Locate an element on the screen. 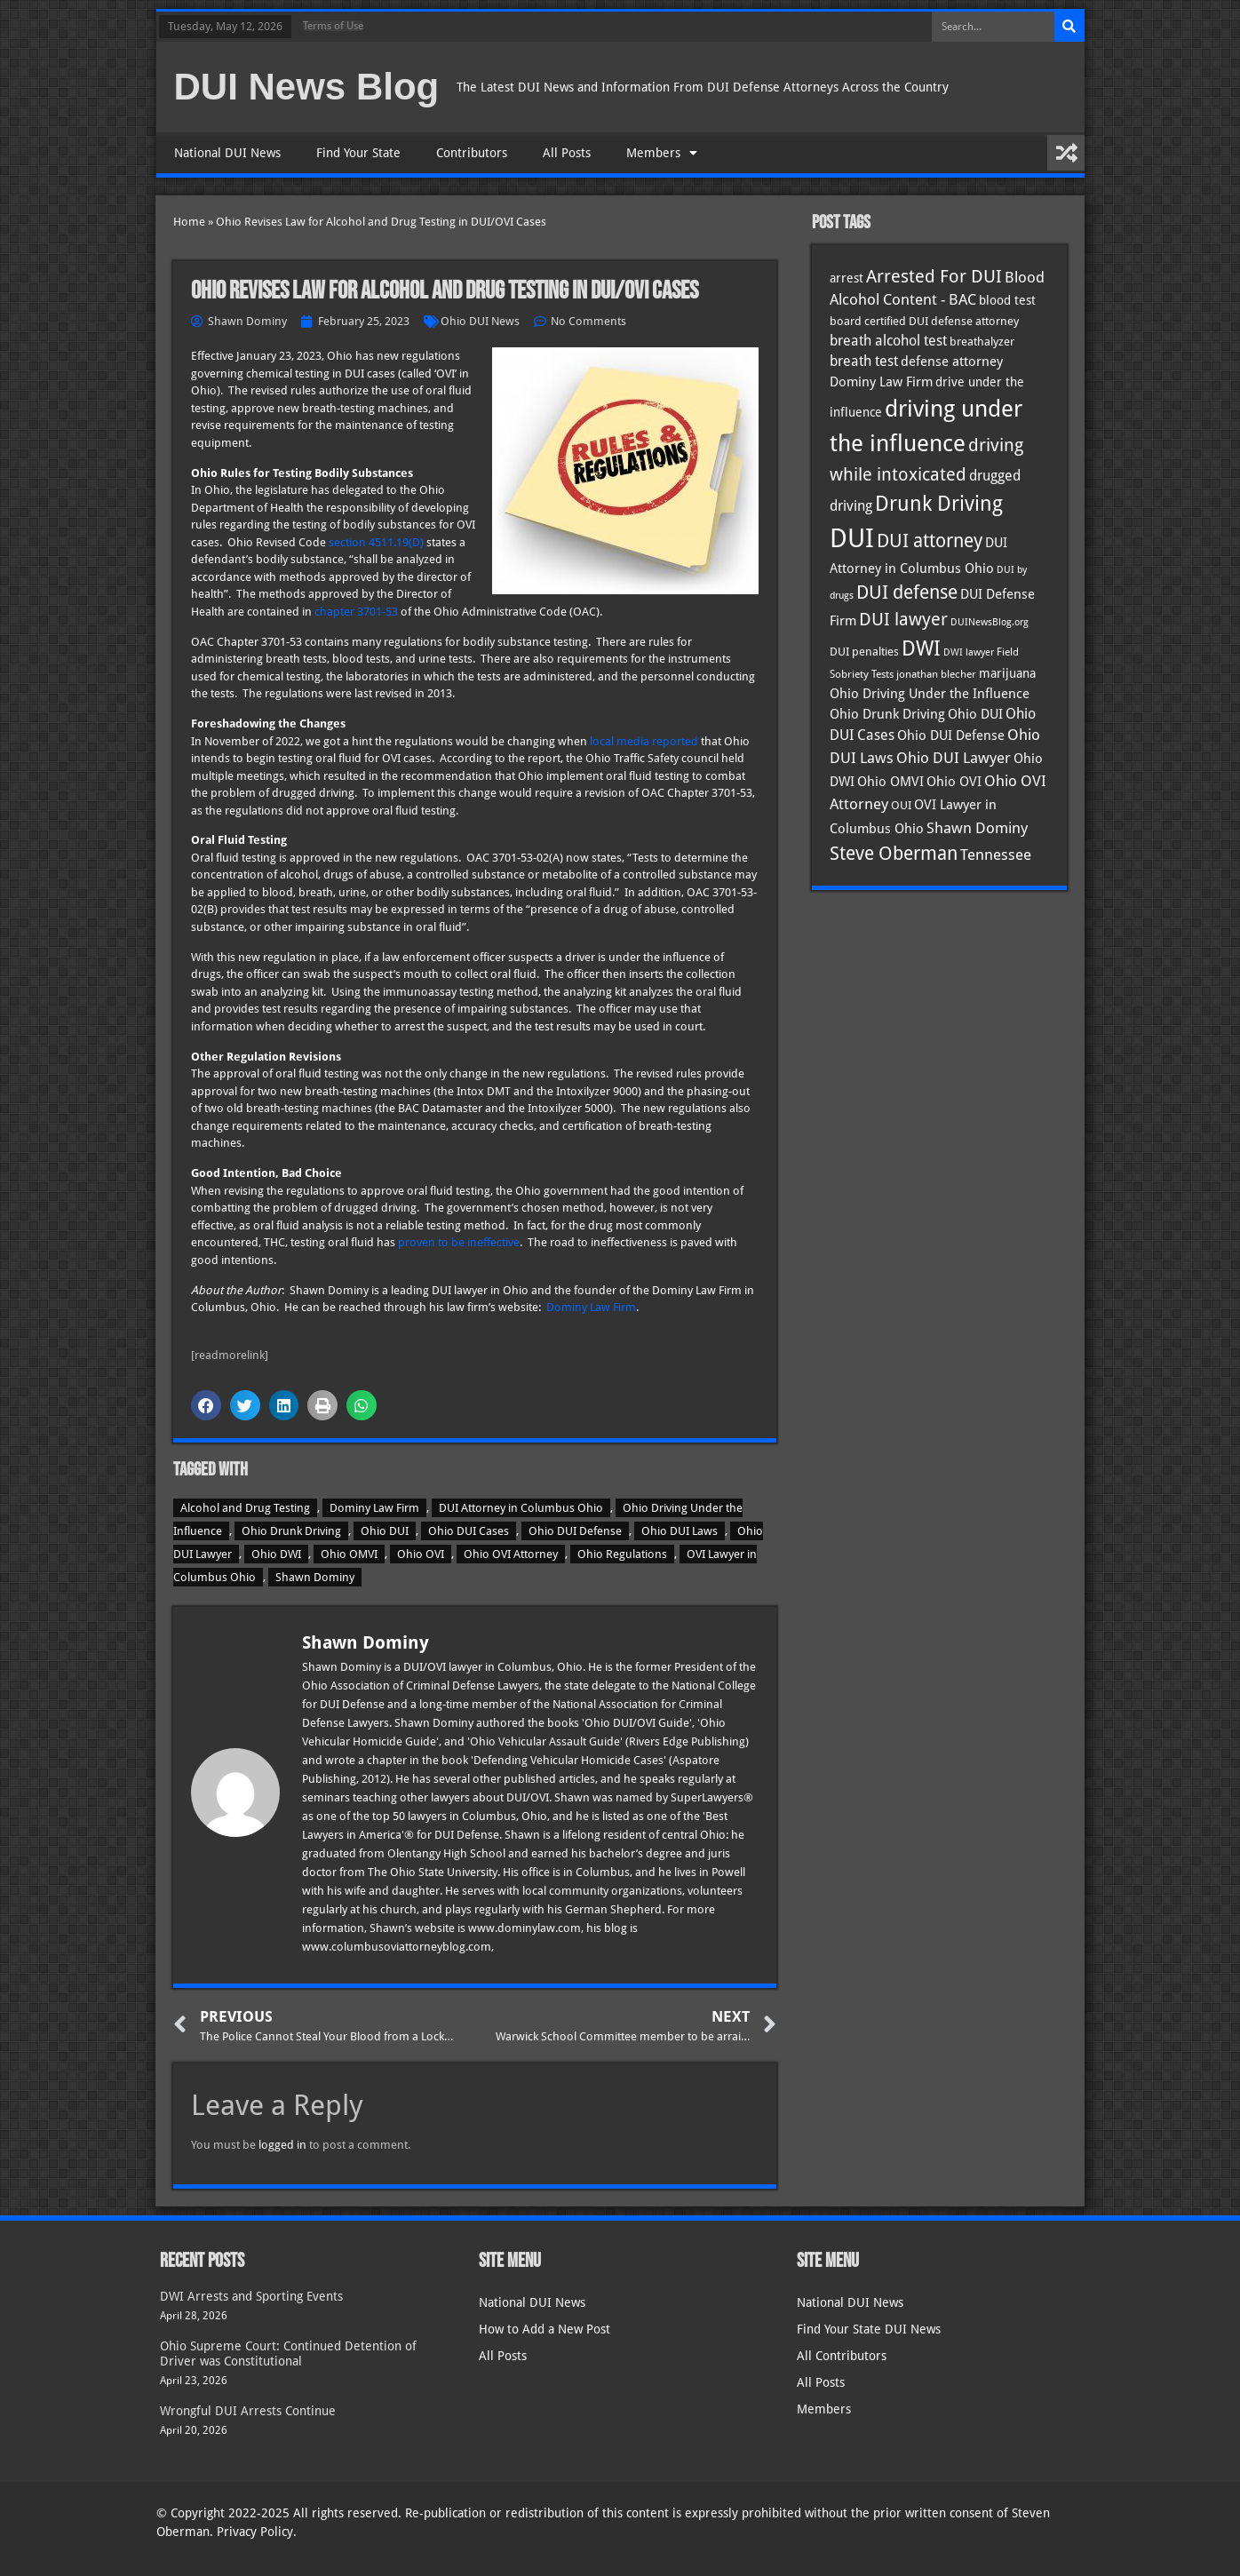 The height and width of the screenshot is (2576, 1240). DWI Arrests and Sporting Events is located at coordinates (251, 2296).